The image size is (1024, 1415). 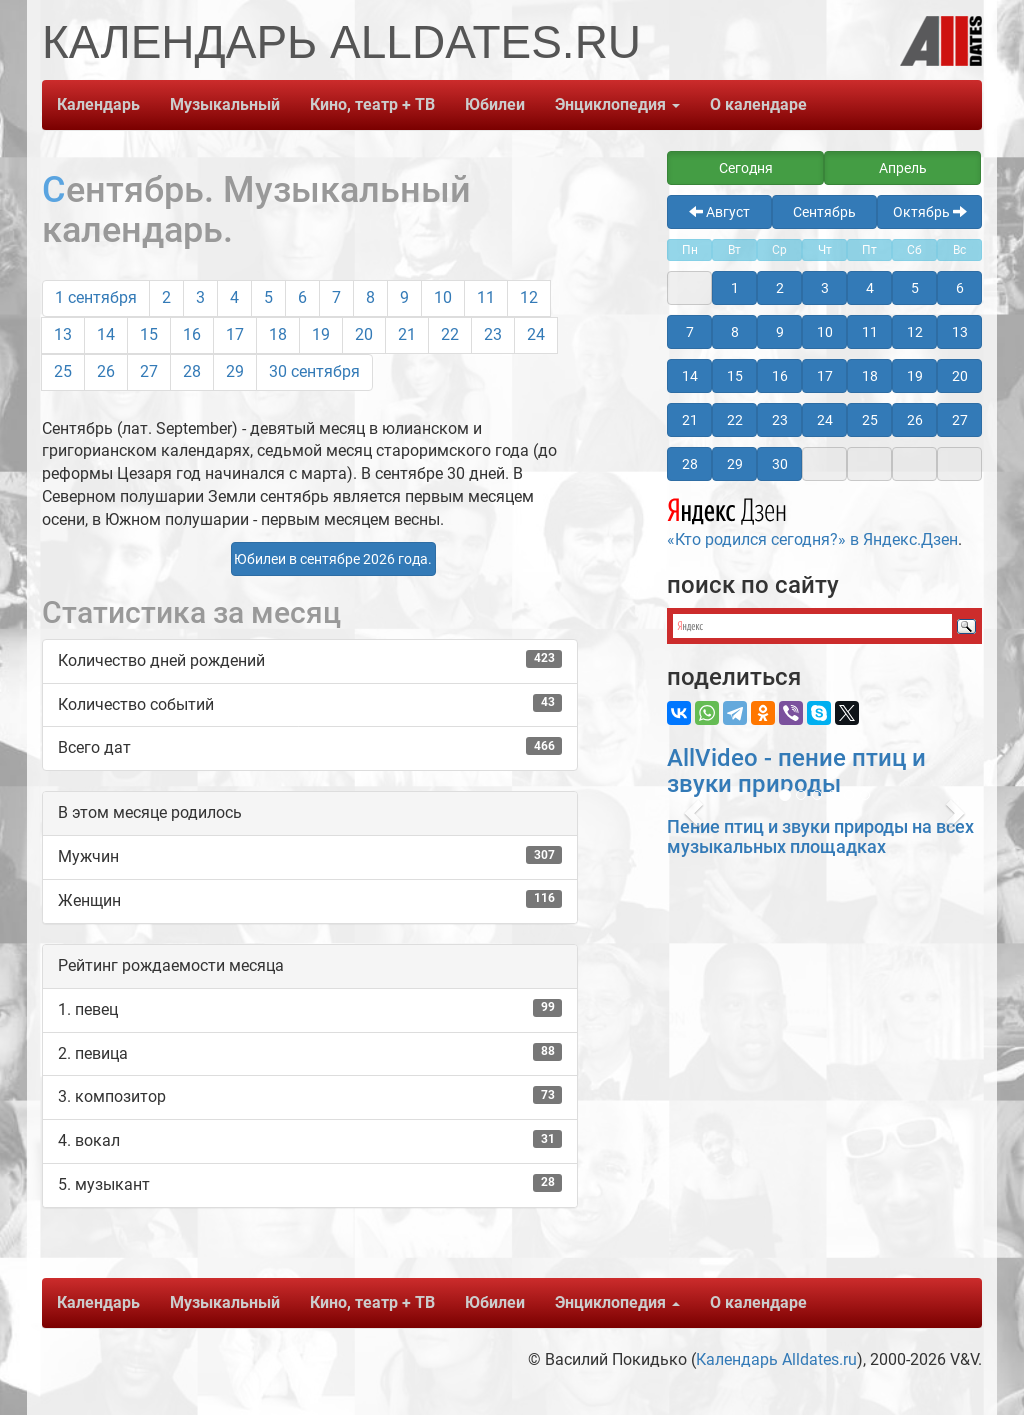 I want to click on О календаре, so click(x=758, y=104).